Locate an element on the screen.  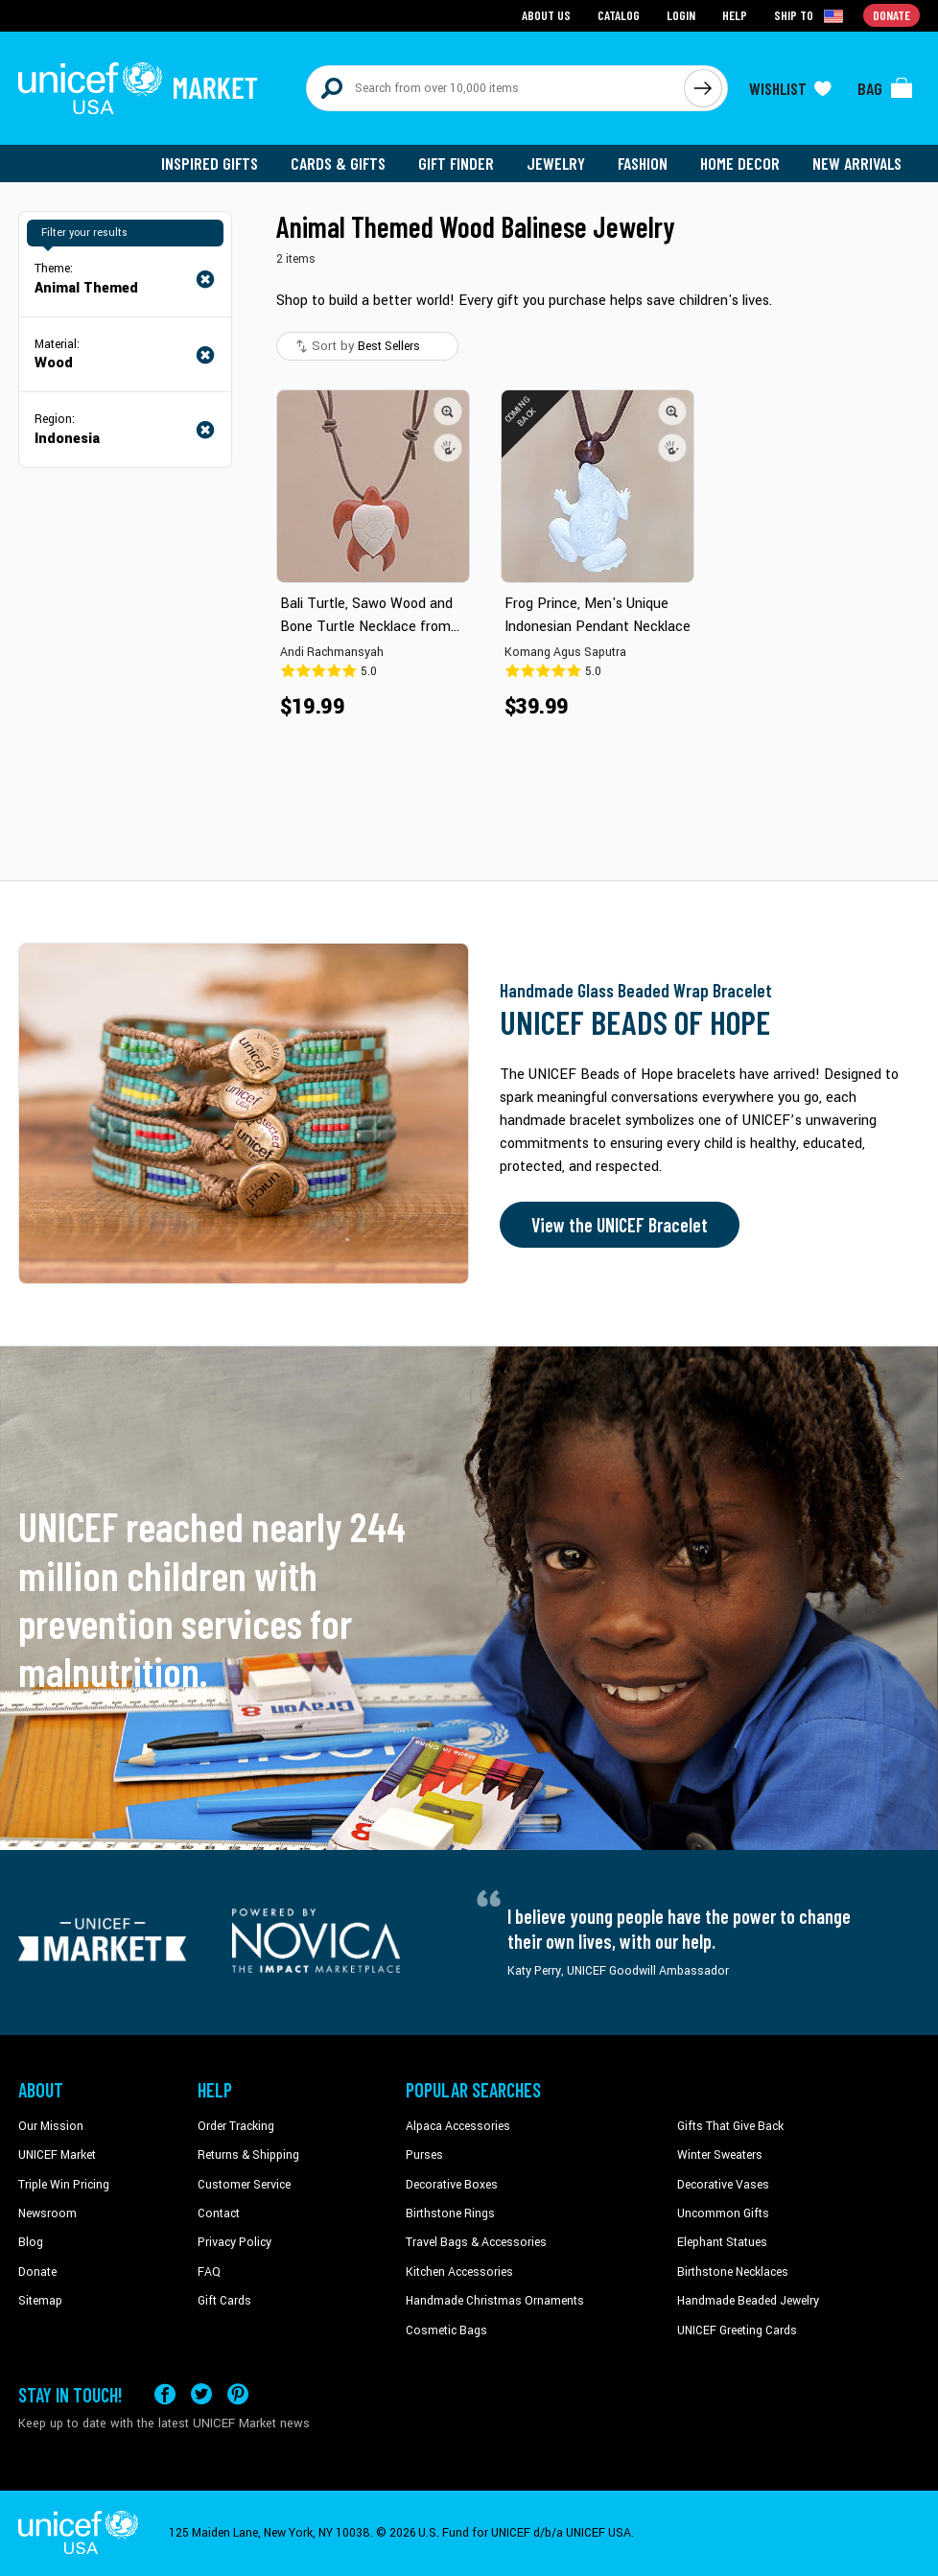
[Click to search] is located at coordinates (703, 88).